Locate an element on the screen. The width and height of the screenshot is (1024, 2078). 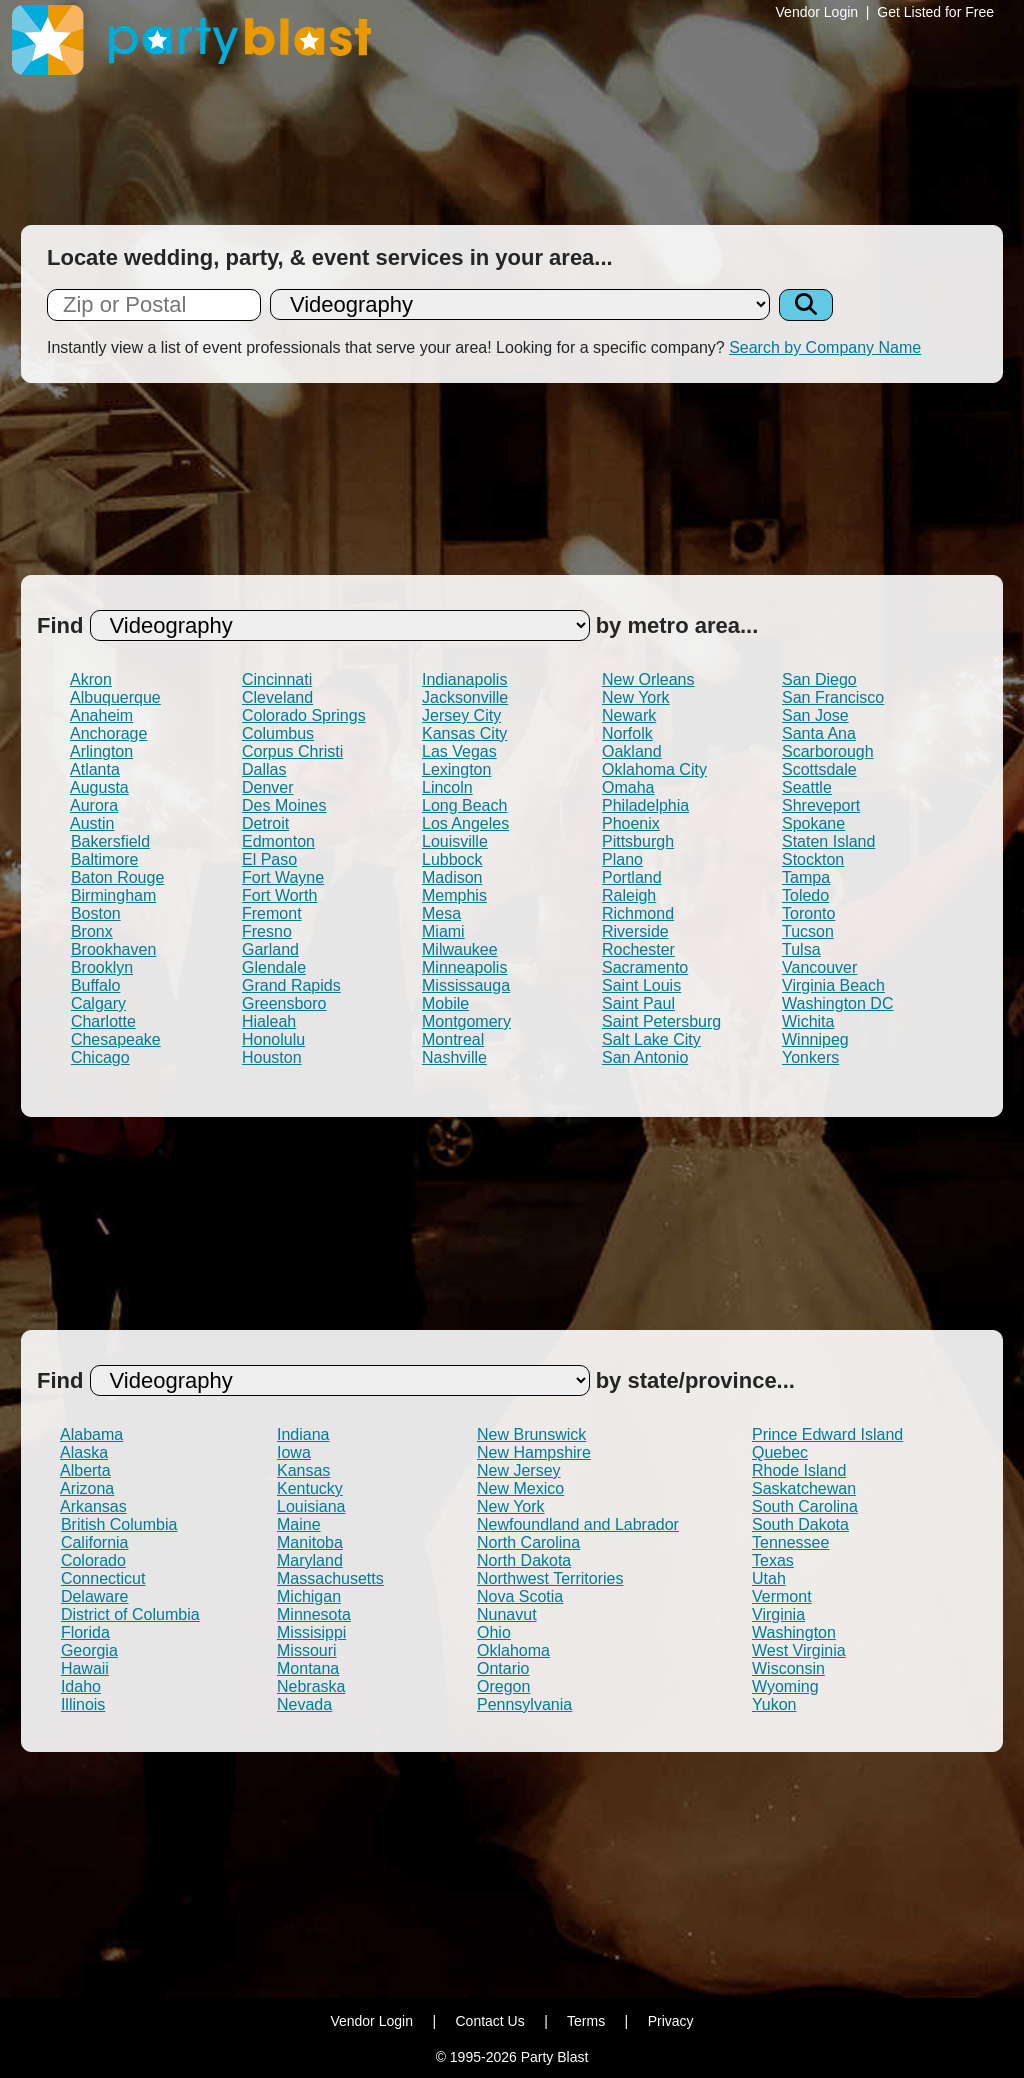
Oregon is located at coordinates (503, 1686).